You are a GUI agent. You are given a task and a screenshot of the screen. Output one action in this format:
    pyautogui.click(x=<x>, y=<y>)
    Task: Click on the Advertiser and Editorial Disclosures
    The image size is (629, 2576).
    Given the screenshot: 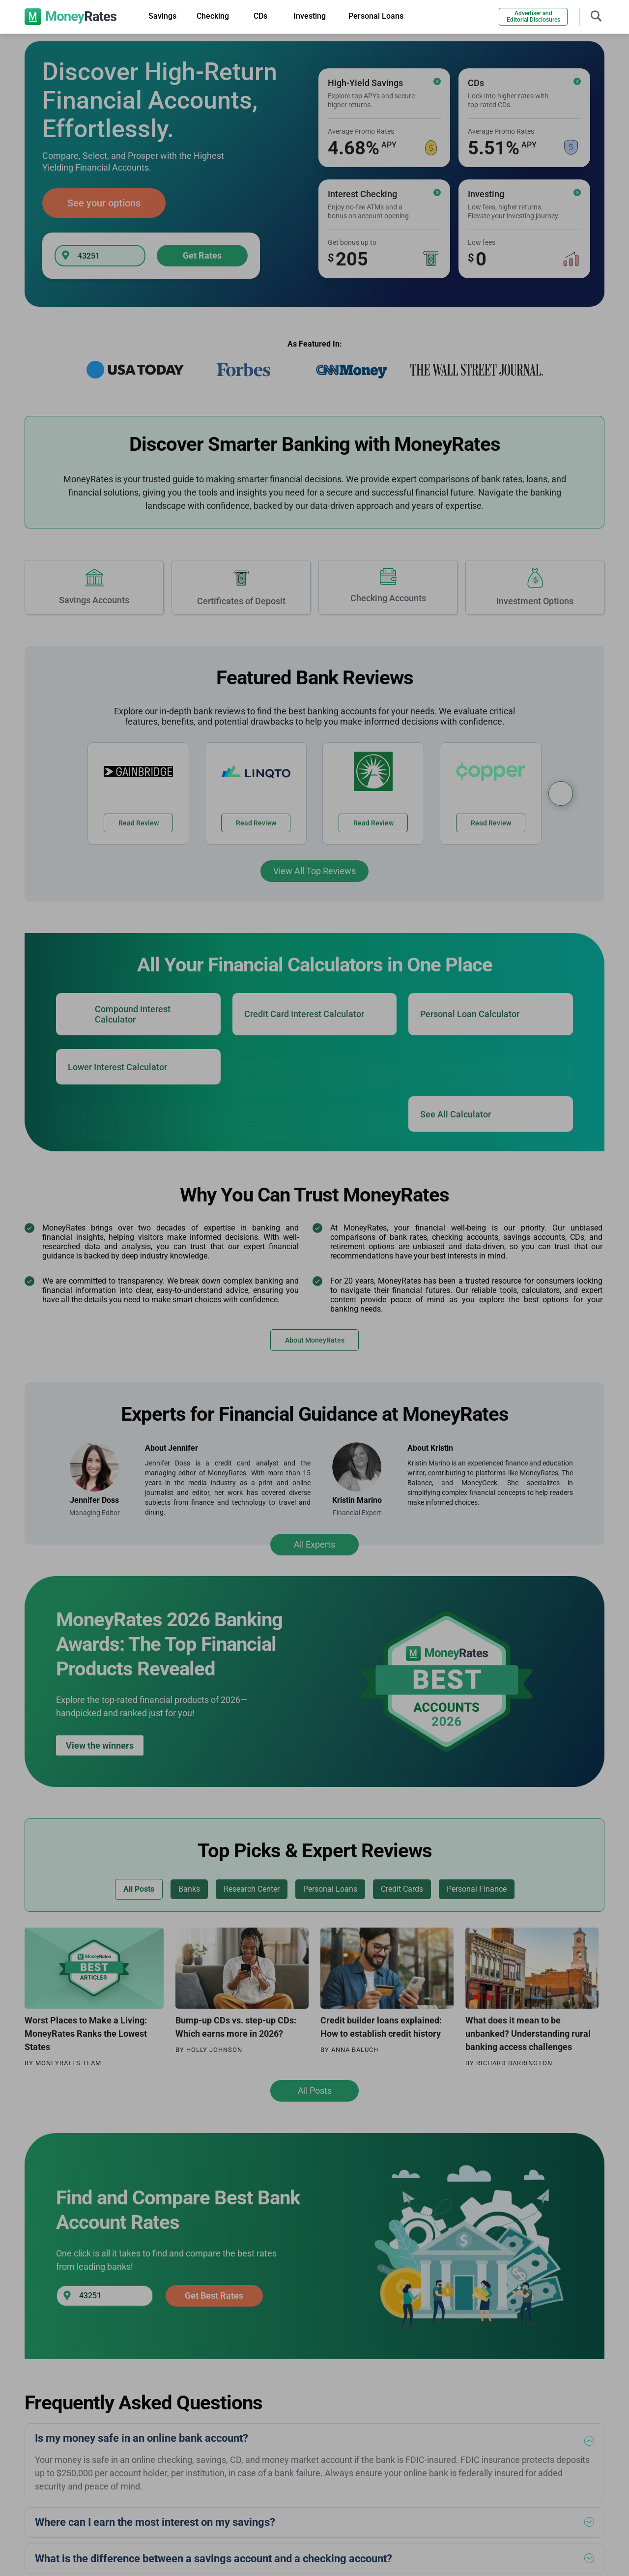 What is the action you would take?
    pyautogui.click(x=533, y=16)
    